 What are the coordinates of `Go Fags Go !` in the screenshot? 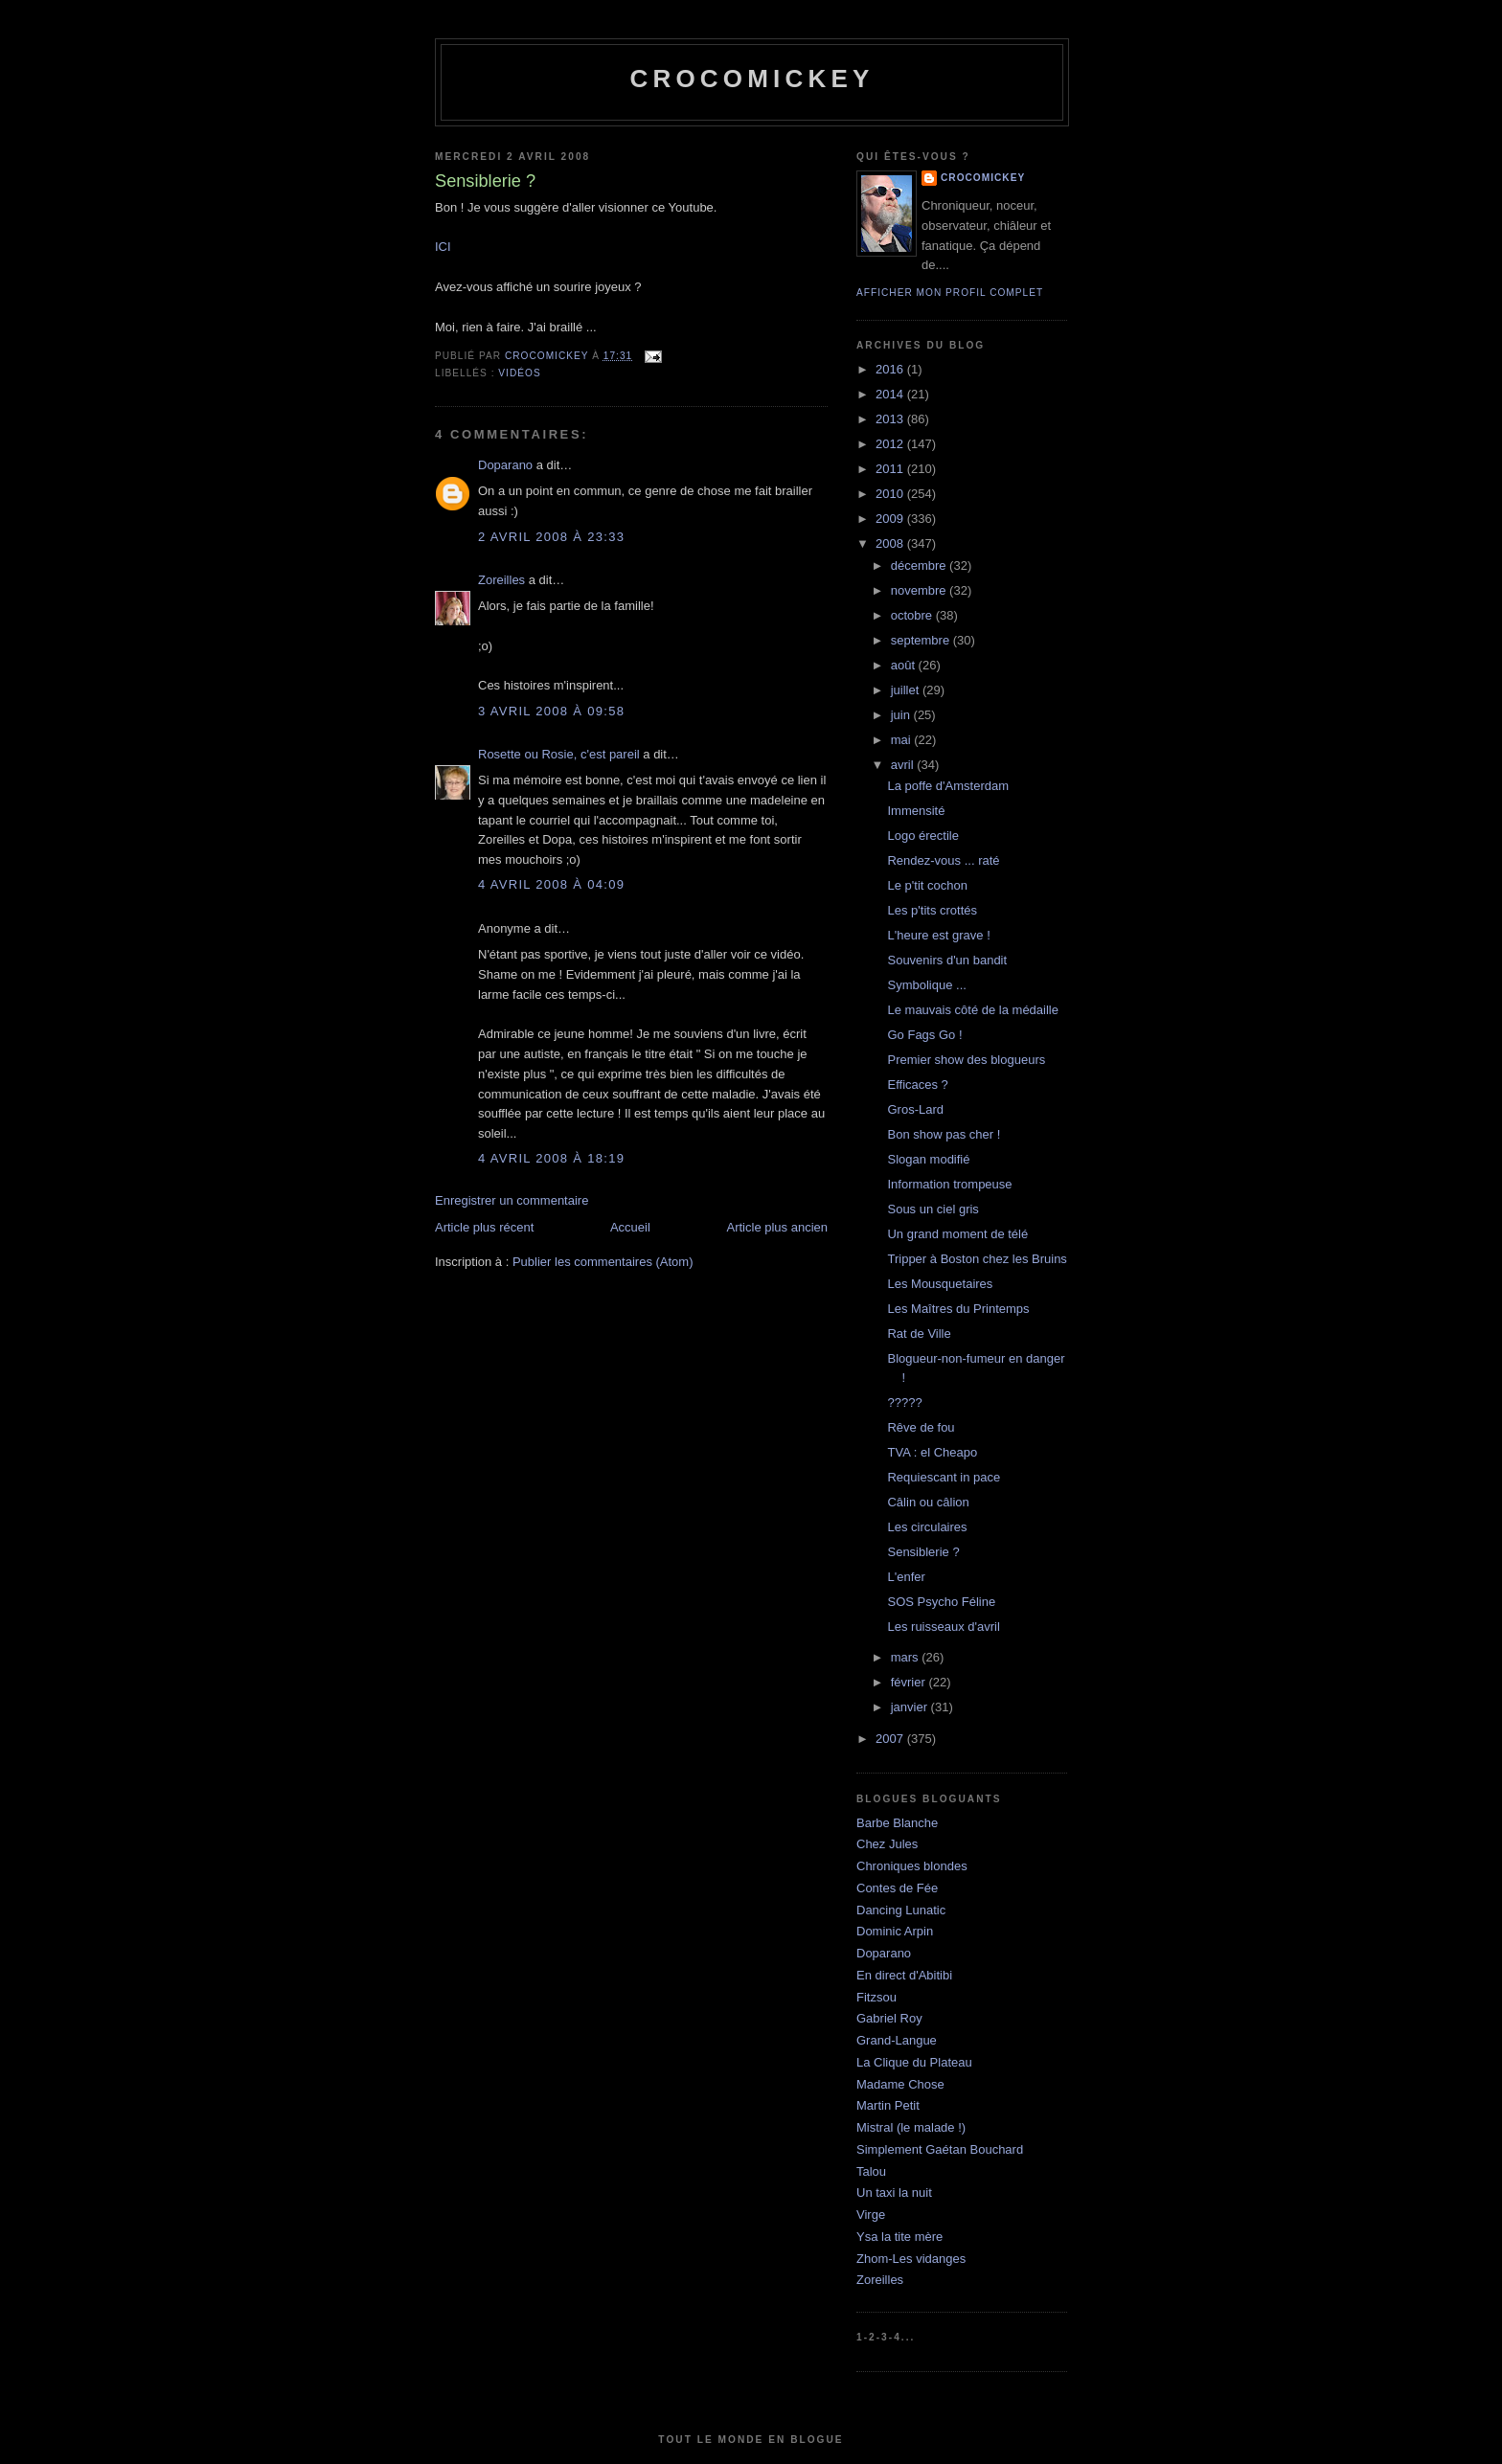 It's located at (924, 1035).